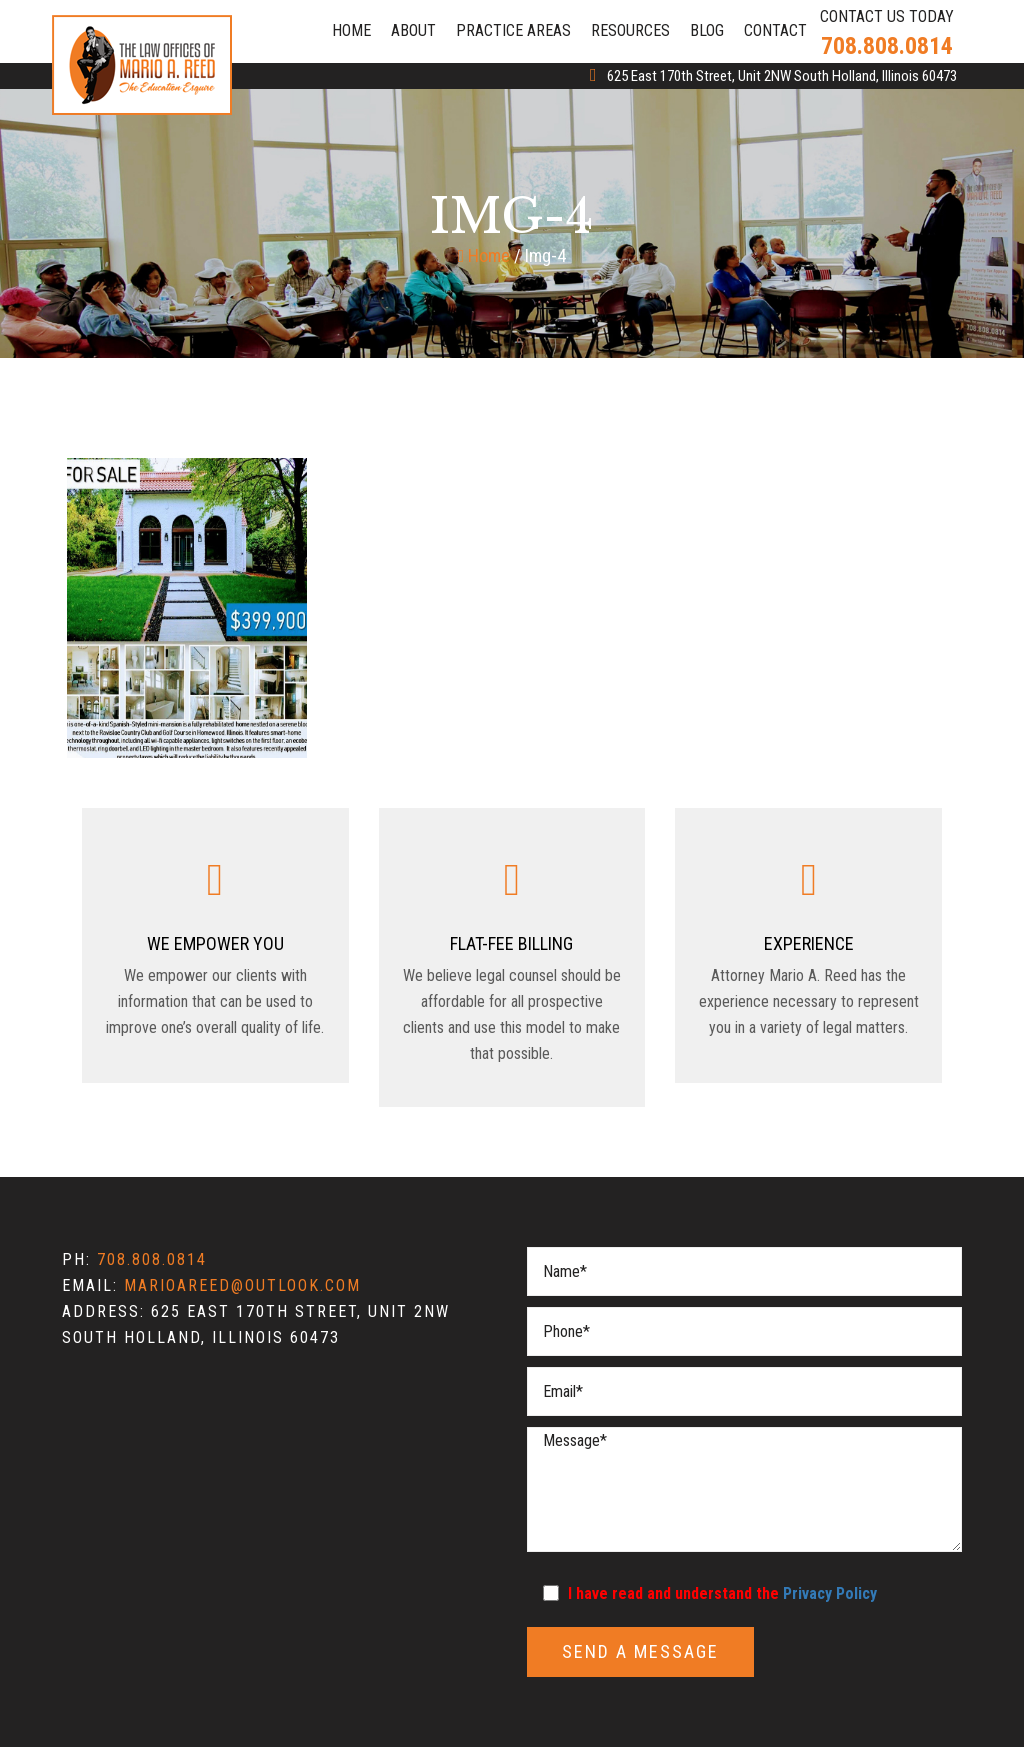  I want to click on marioareed@outlook.com, so click(242, 1285).